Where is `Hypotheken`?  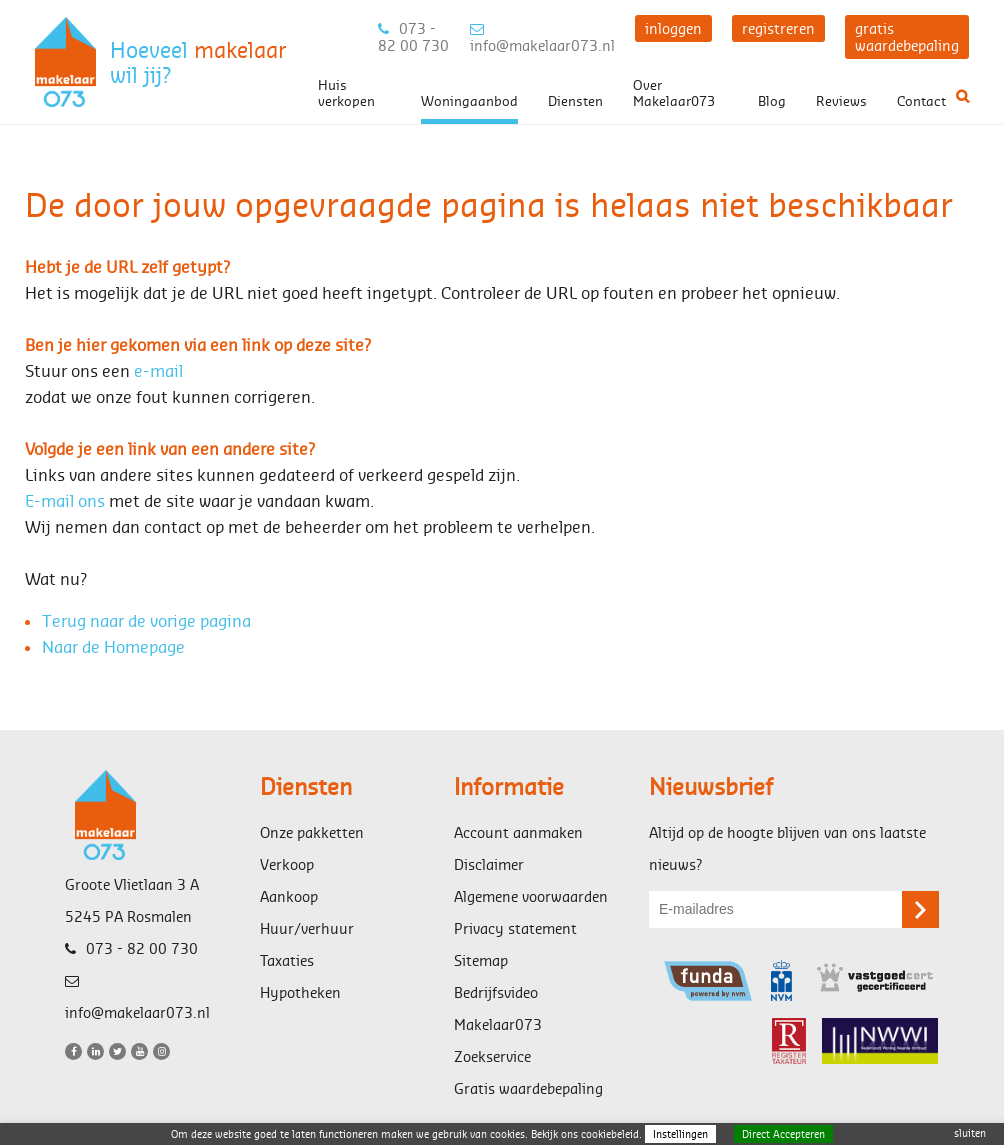 Hypotheken is located at coordinates (300, 992).